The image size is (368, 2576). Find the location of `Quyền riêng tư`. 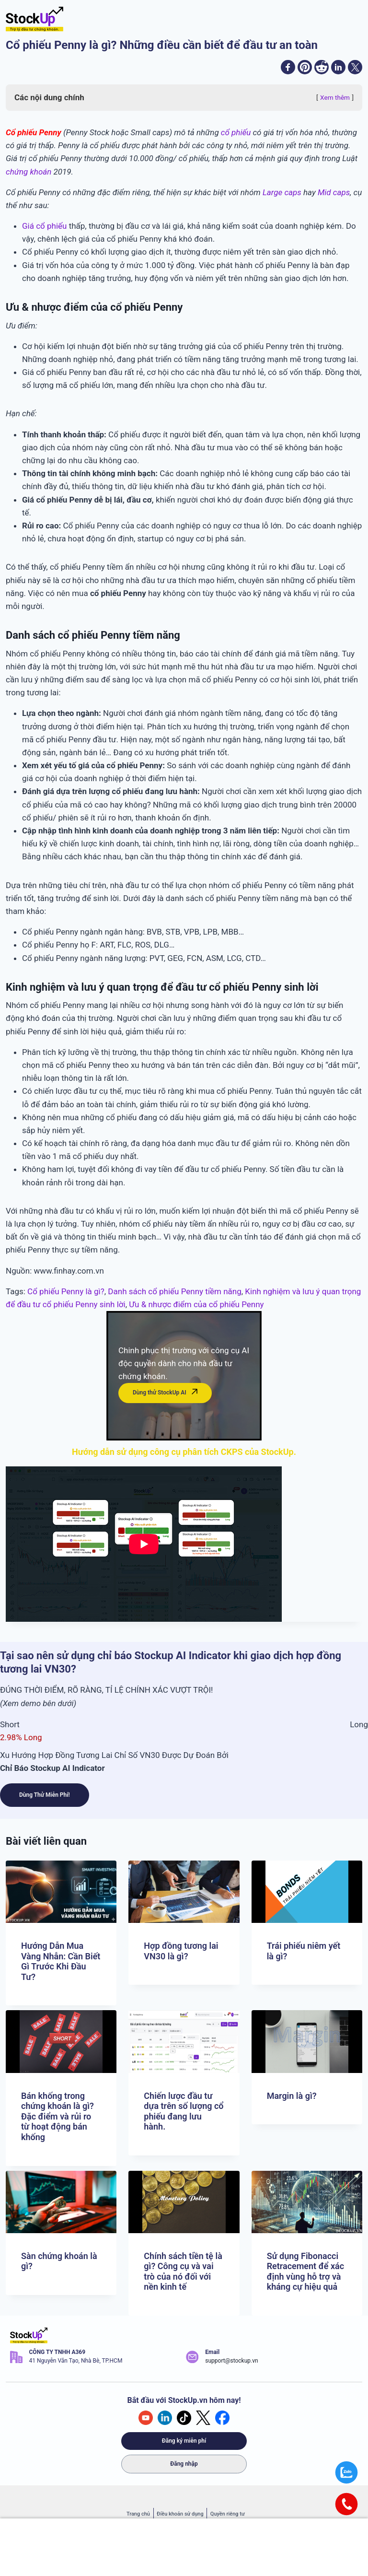

Quyền riêng tư is located at coordinates (227, 2514).